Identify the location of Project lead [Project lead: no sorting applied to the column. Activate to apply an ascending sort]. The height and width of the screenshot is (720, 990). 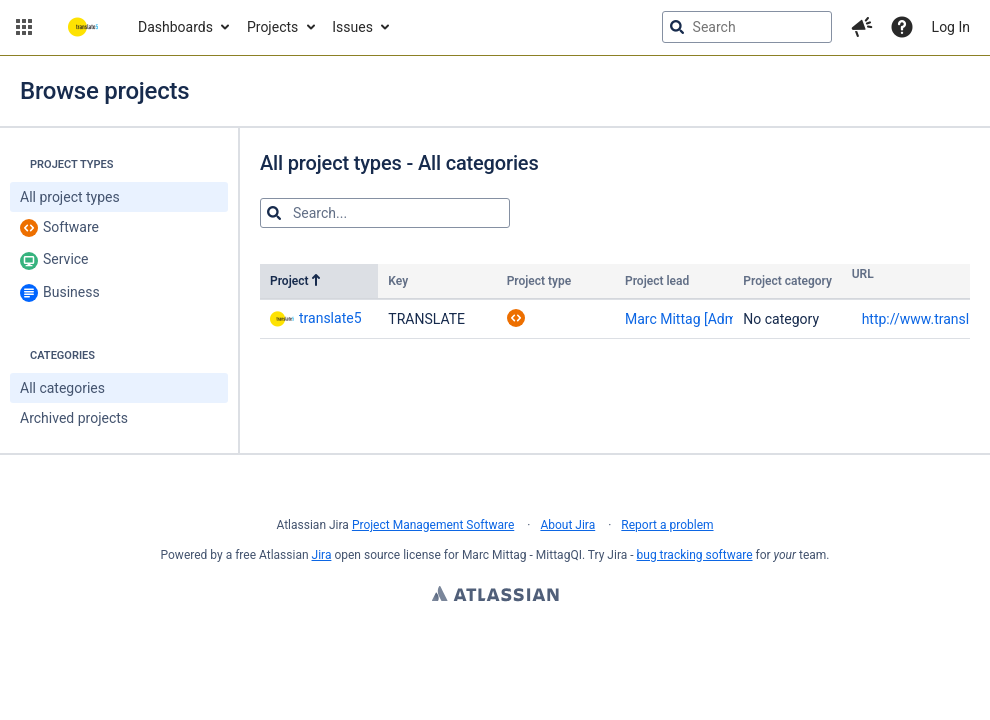
(657, 281).